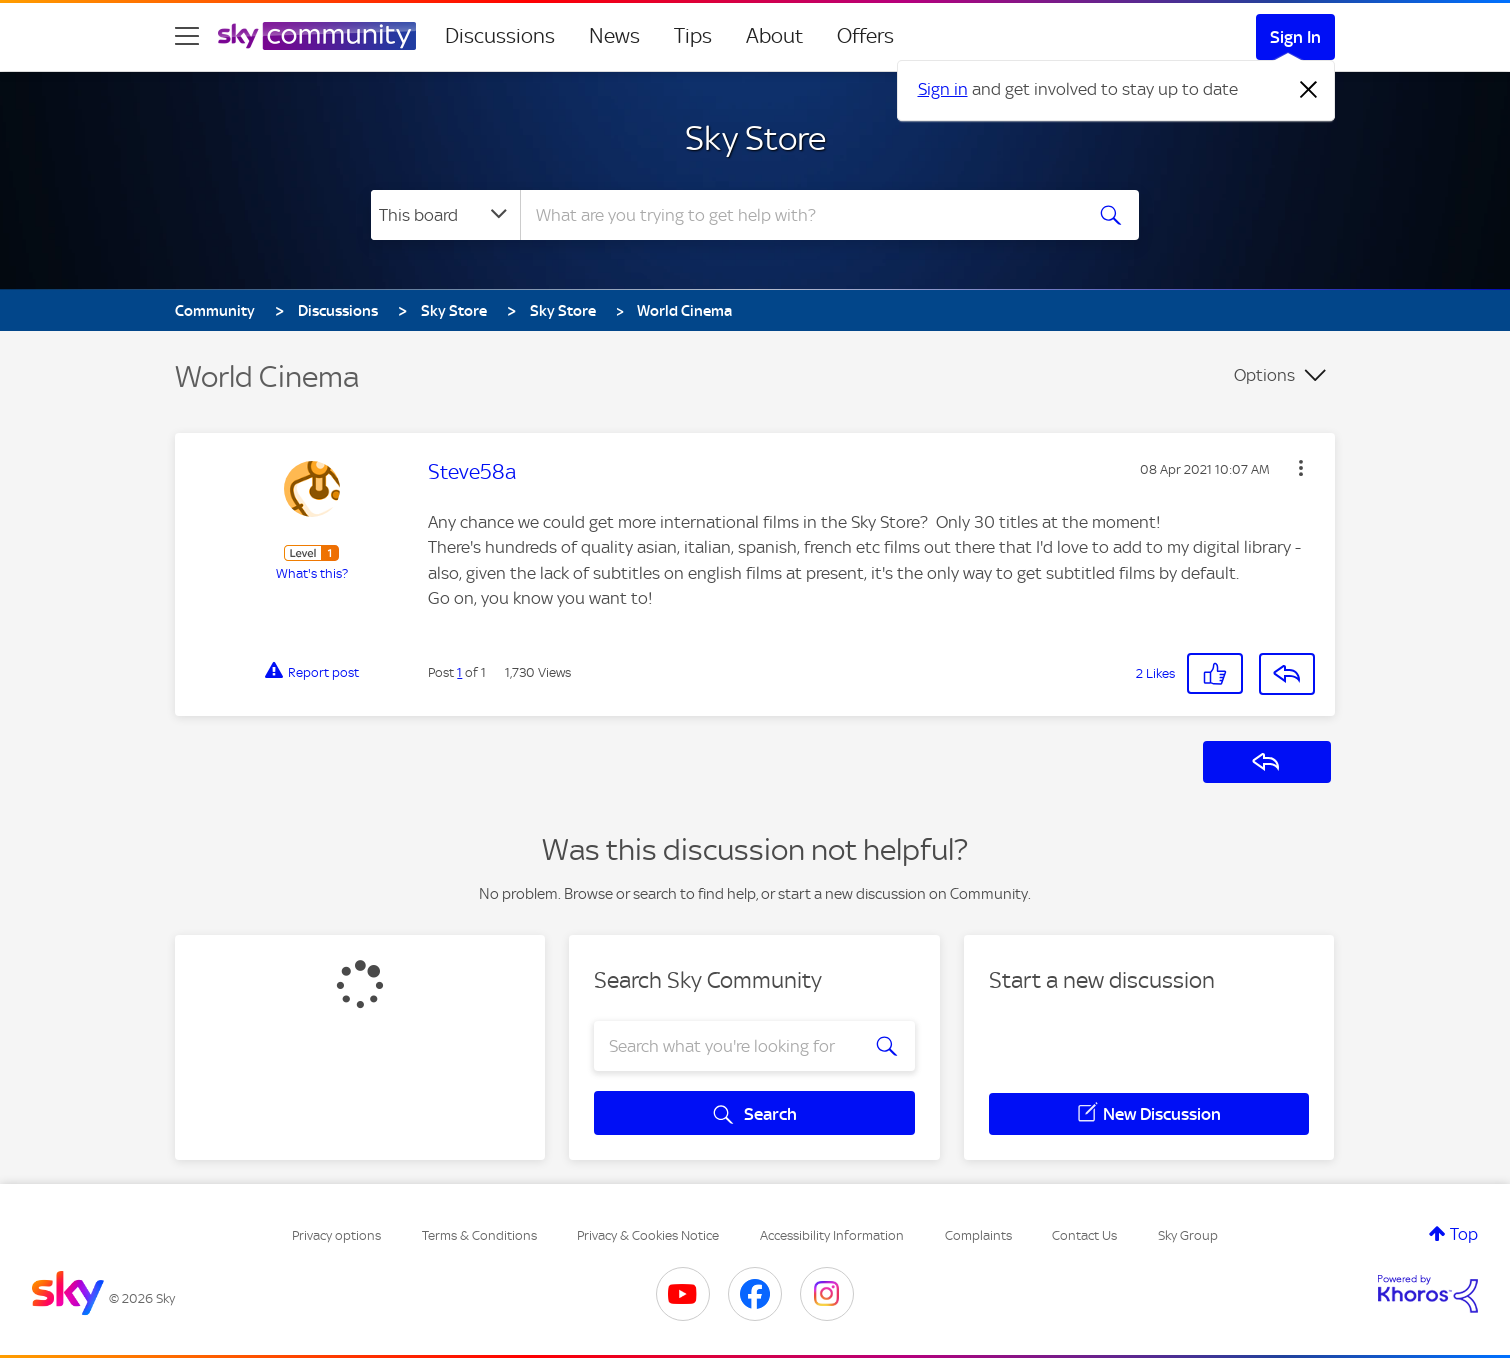 The width and height of the screenshot is (1510, 1358). Describe the element at coordinates (1464, 1234) in the screenshot. I see `Top [button]` at that location.